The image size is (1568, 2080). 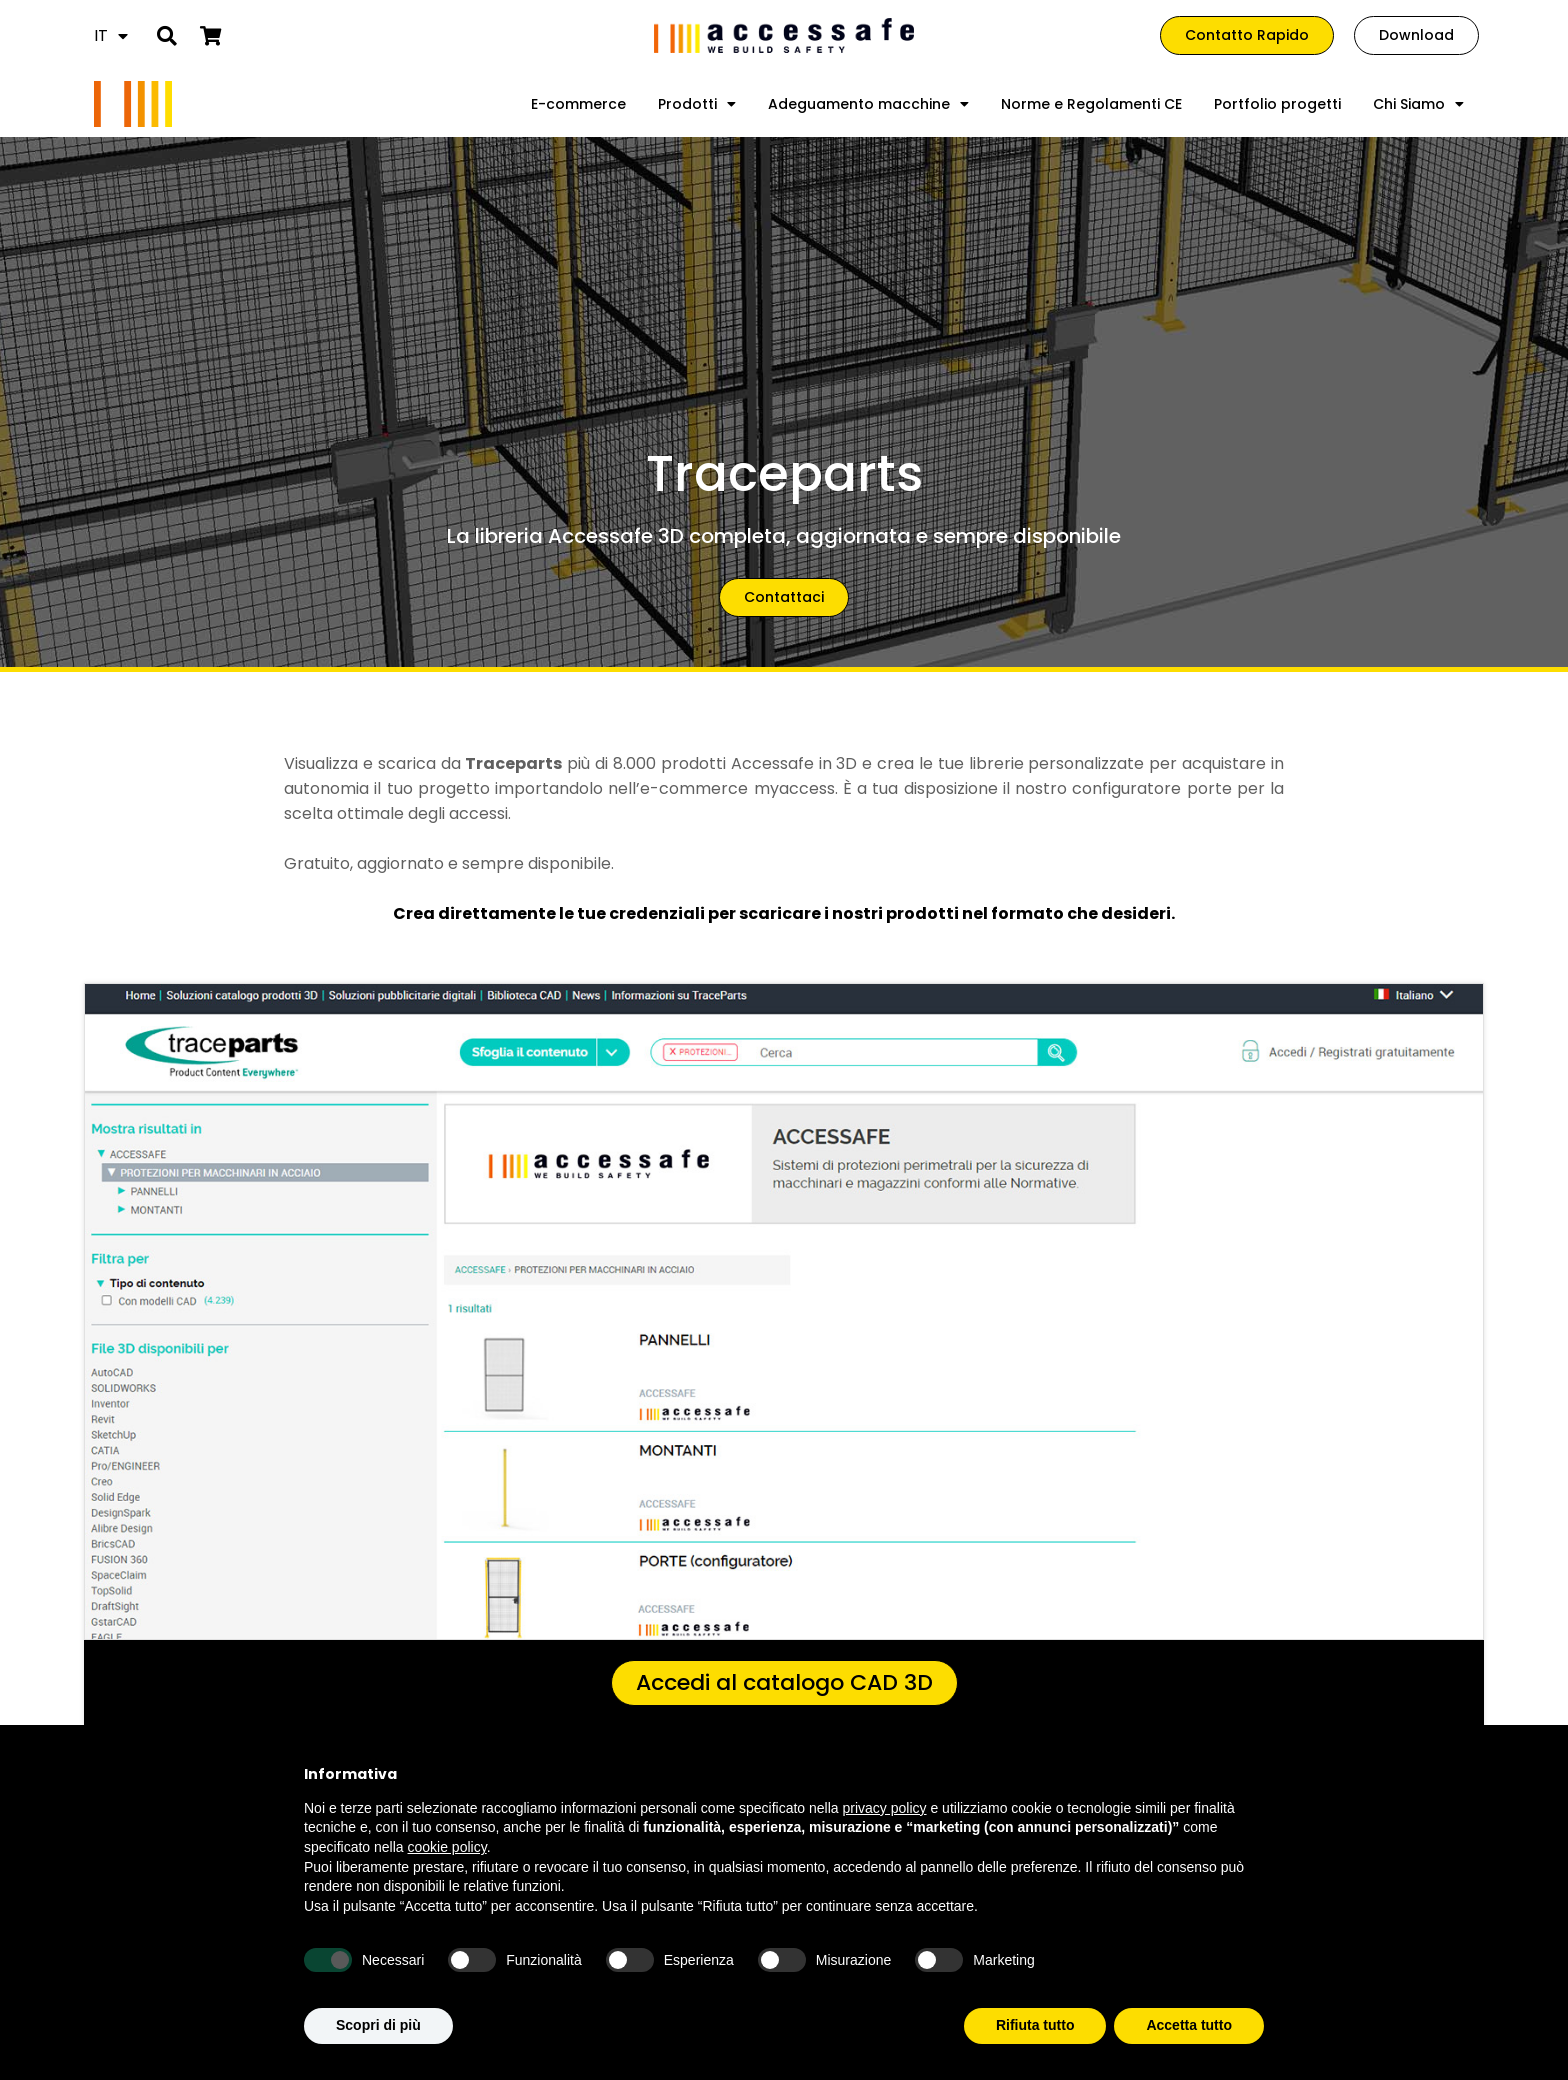 I want to click on [button], so click(x=166, y=35).